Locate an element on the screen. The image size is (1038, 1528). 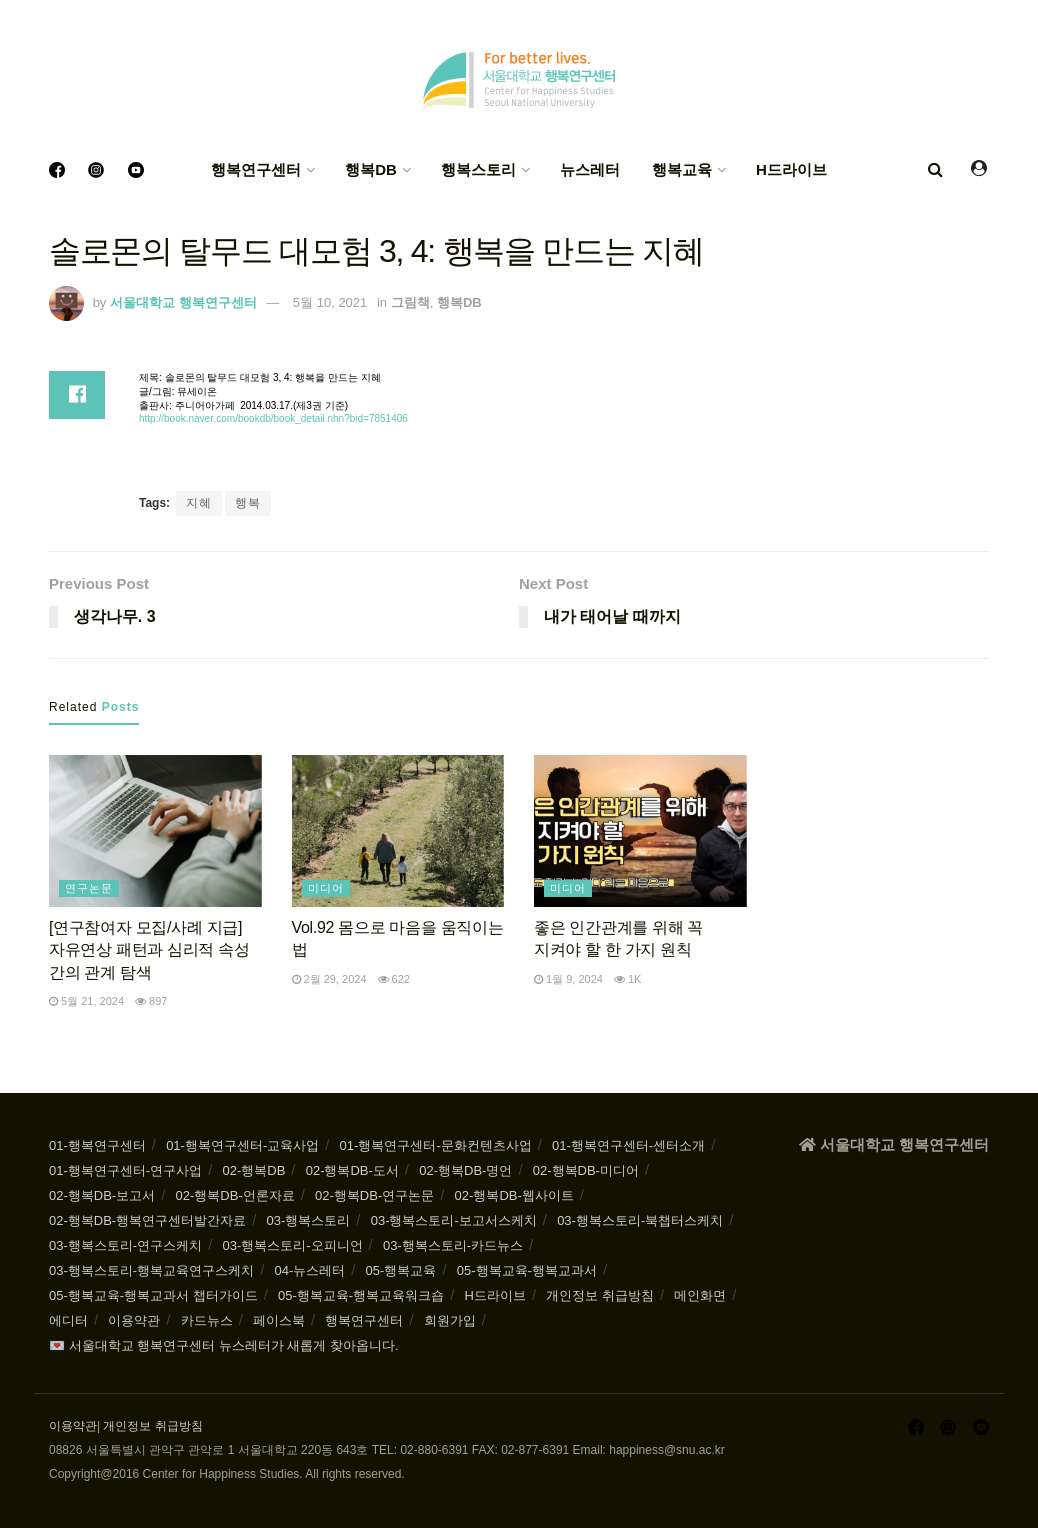
02-행복DB-웹사이트 is located at coordinates (514, 1195).